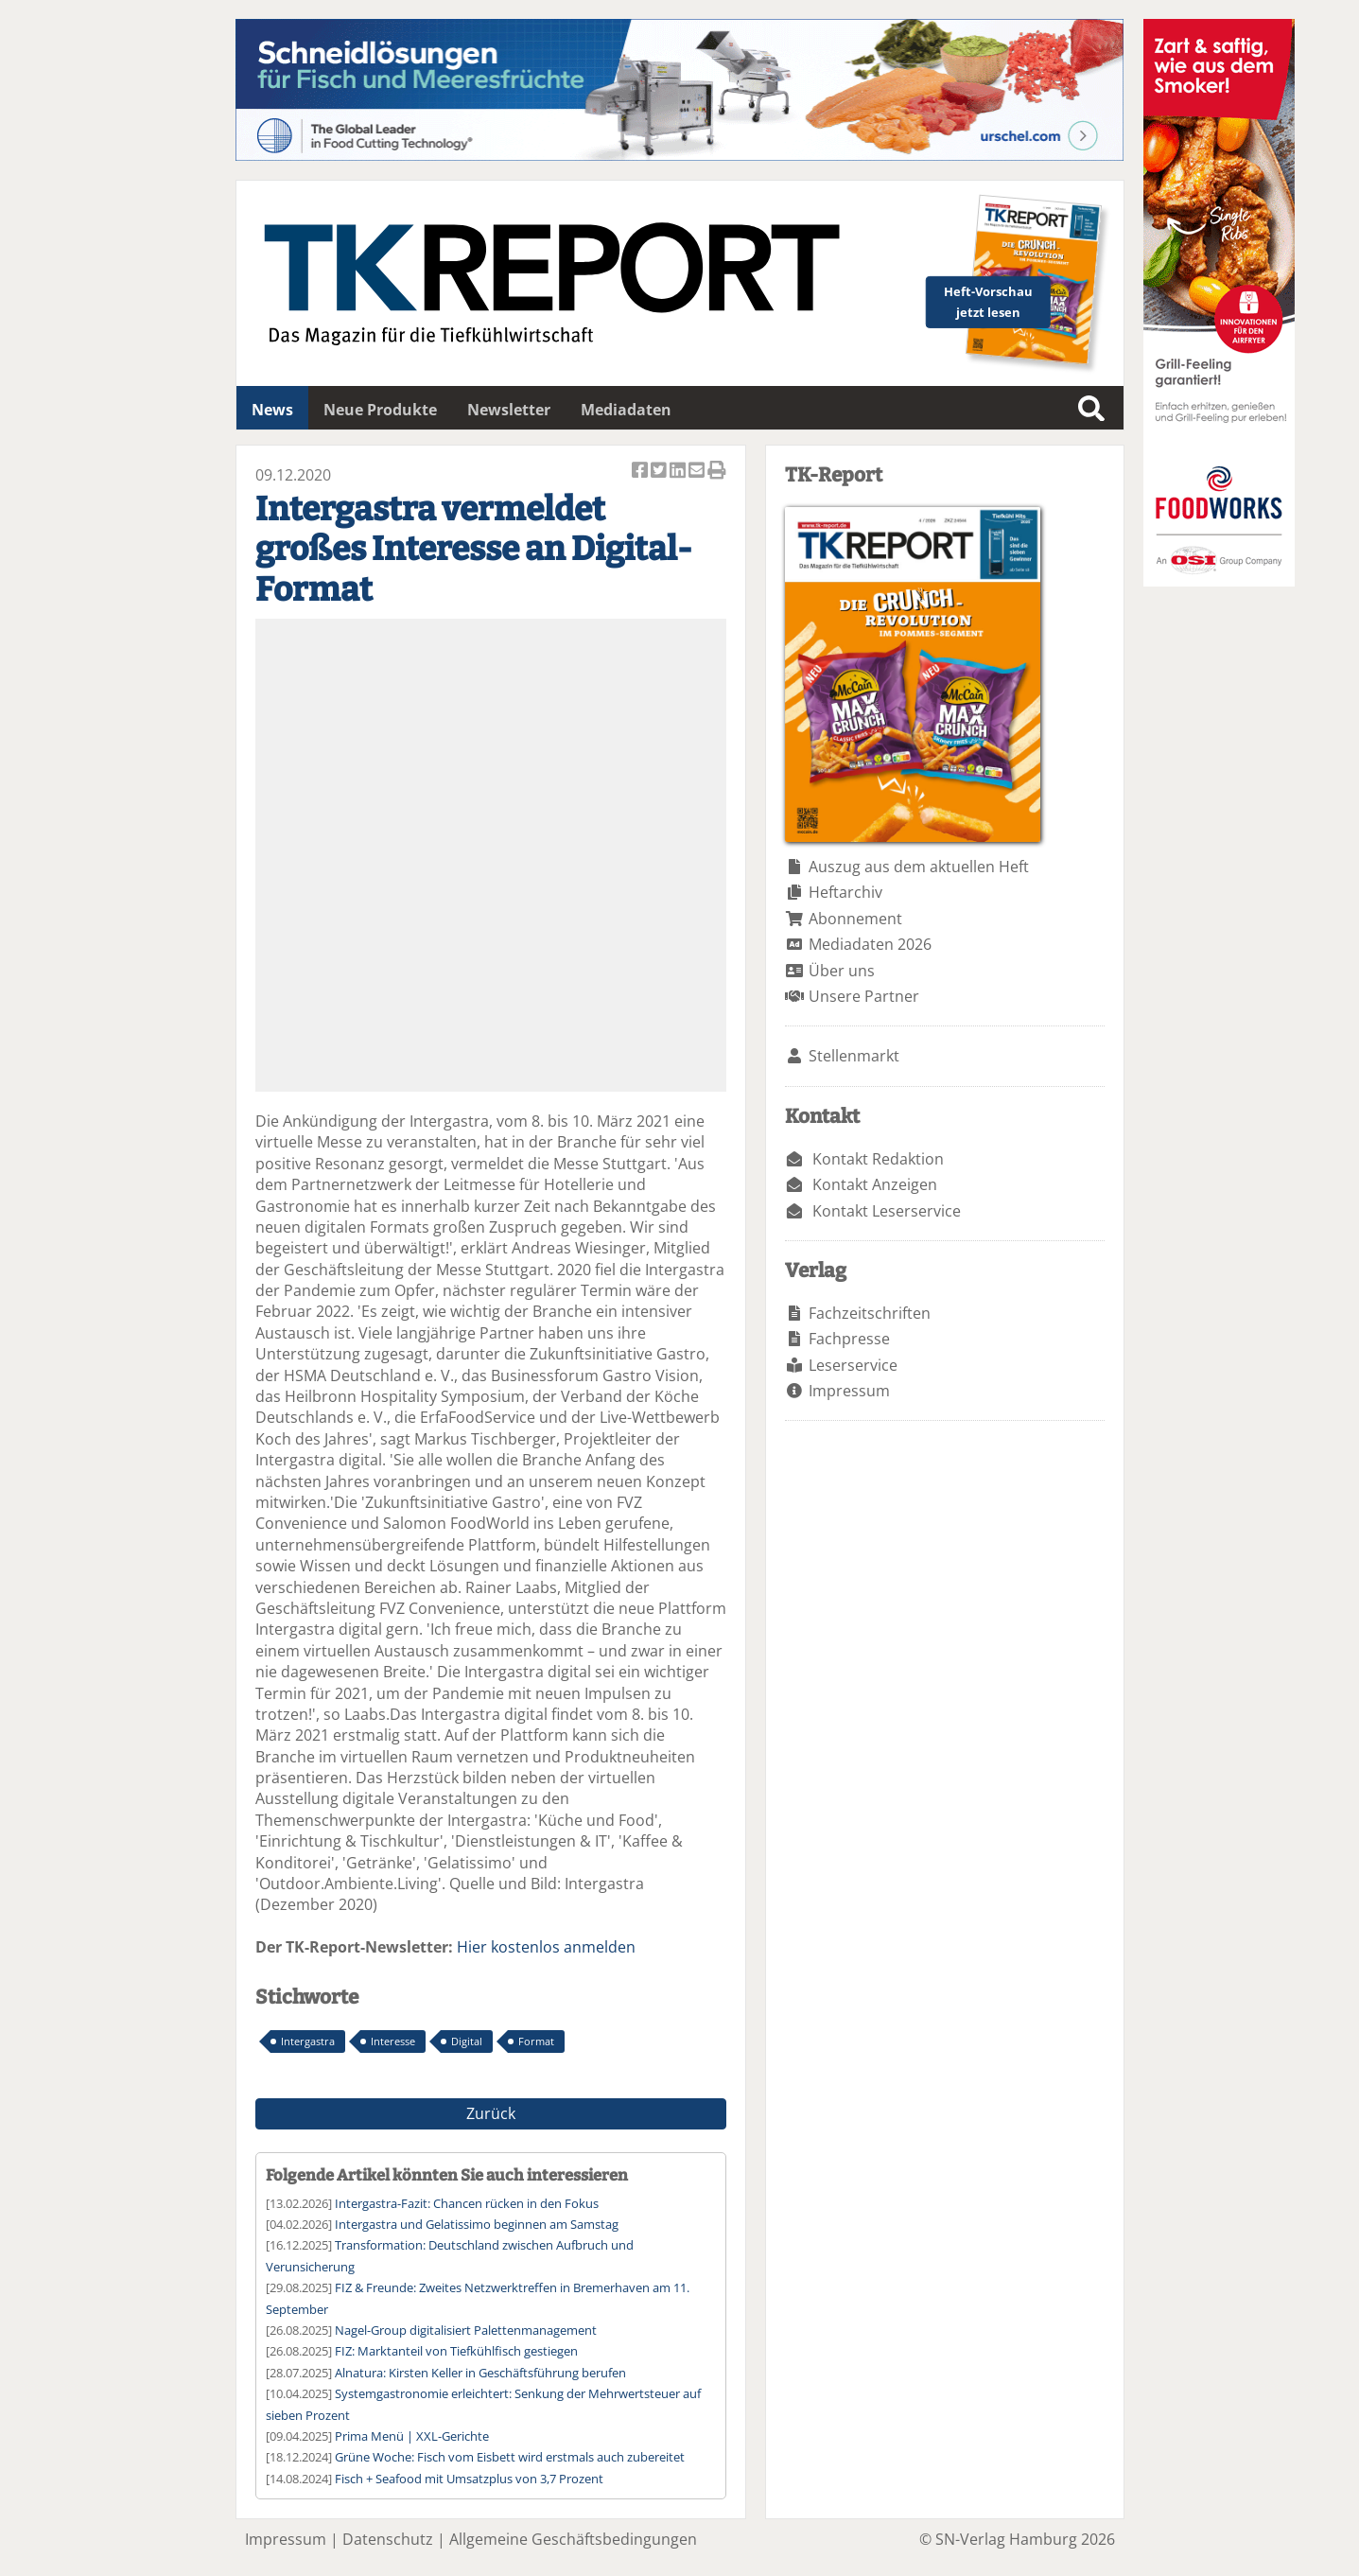 This screenshot has width=1359, height=2576. What do you see at coordinates (697, 471) in the screenshot?
I see `Artikel per Email versenden` at bounding box center [697, 471].